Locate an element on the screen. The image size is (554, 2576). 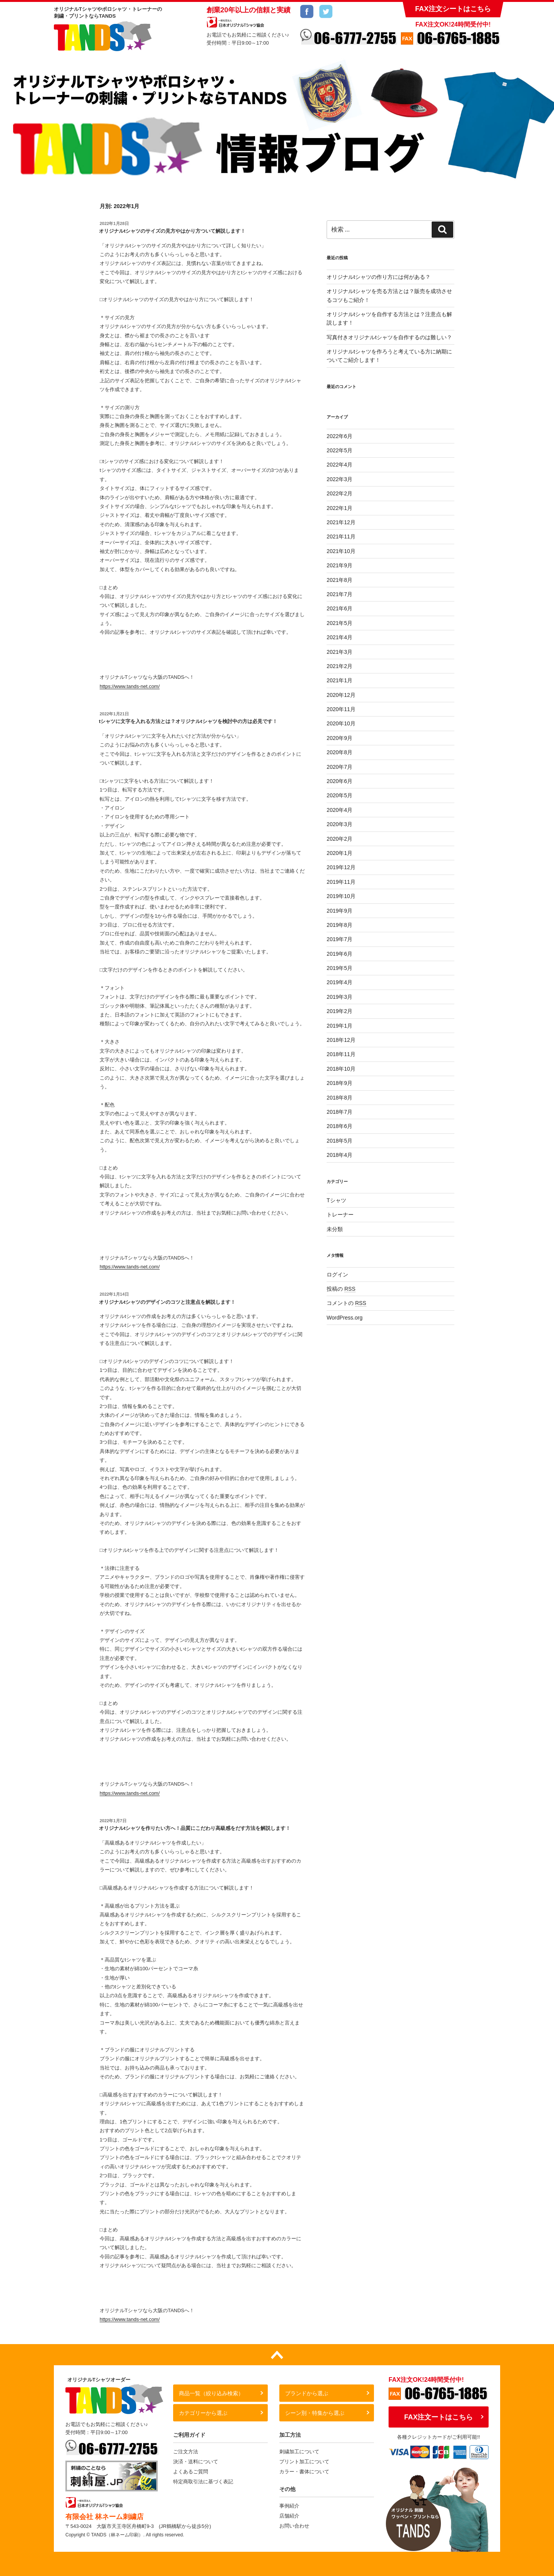
オリジナルtシャツを作りたい方へ！品質にこだわり高級感をだす方法を解説します！ is located at coordinates (194, 1828).